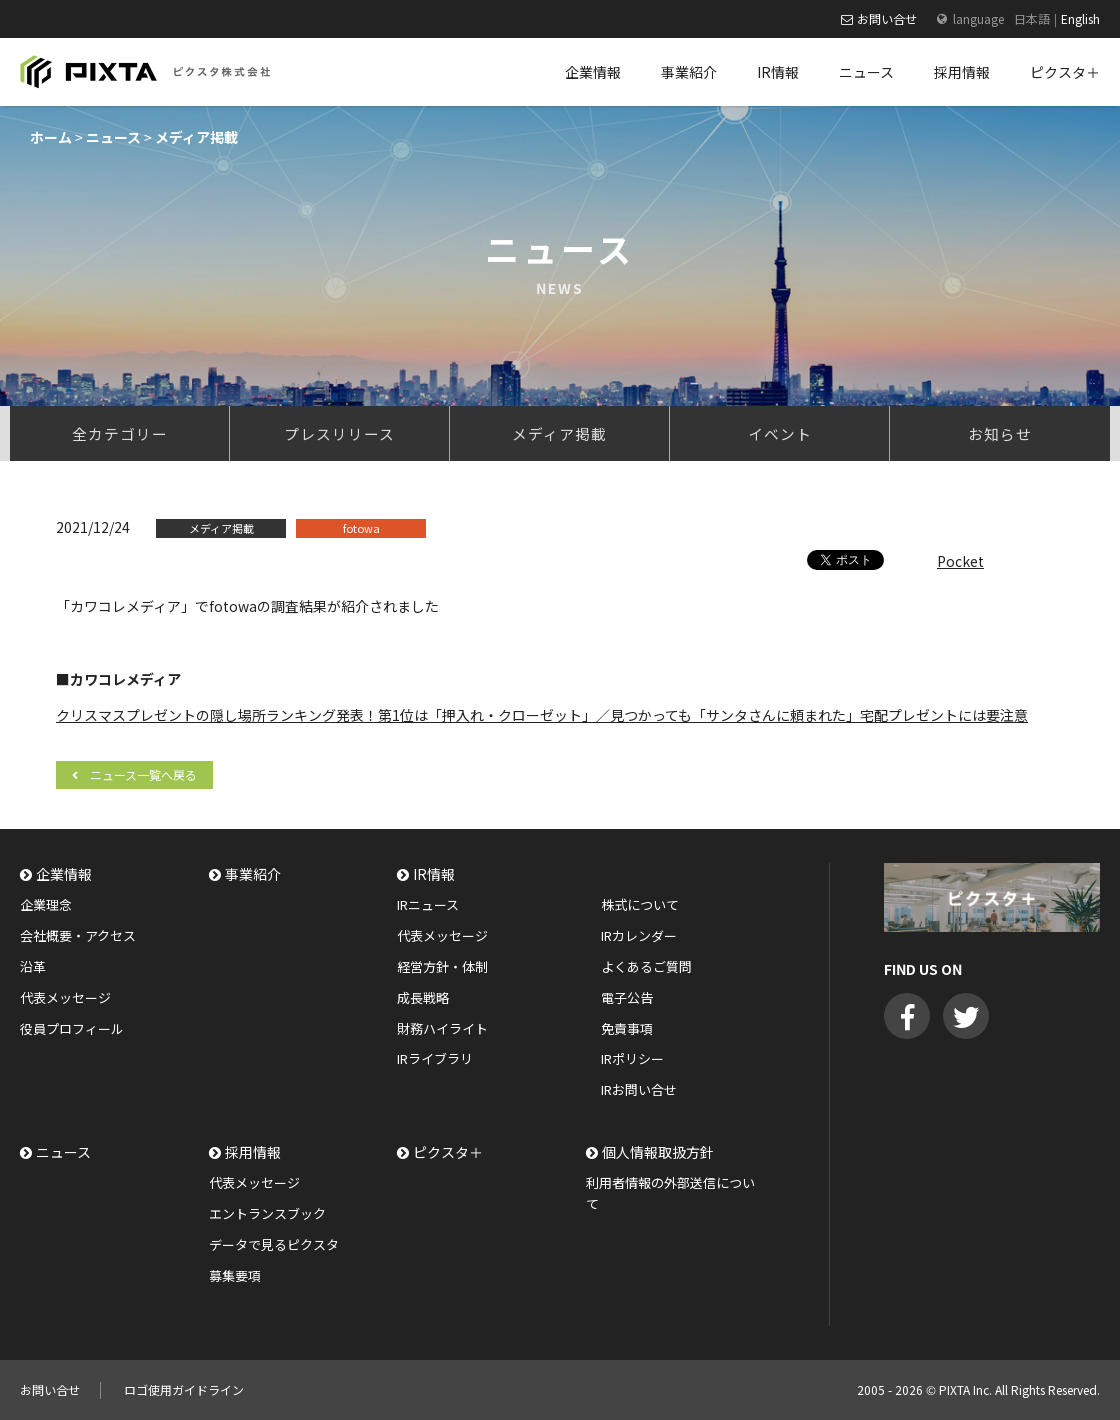  I want to click on ピクスタ＋, so click(448, 1152).